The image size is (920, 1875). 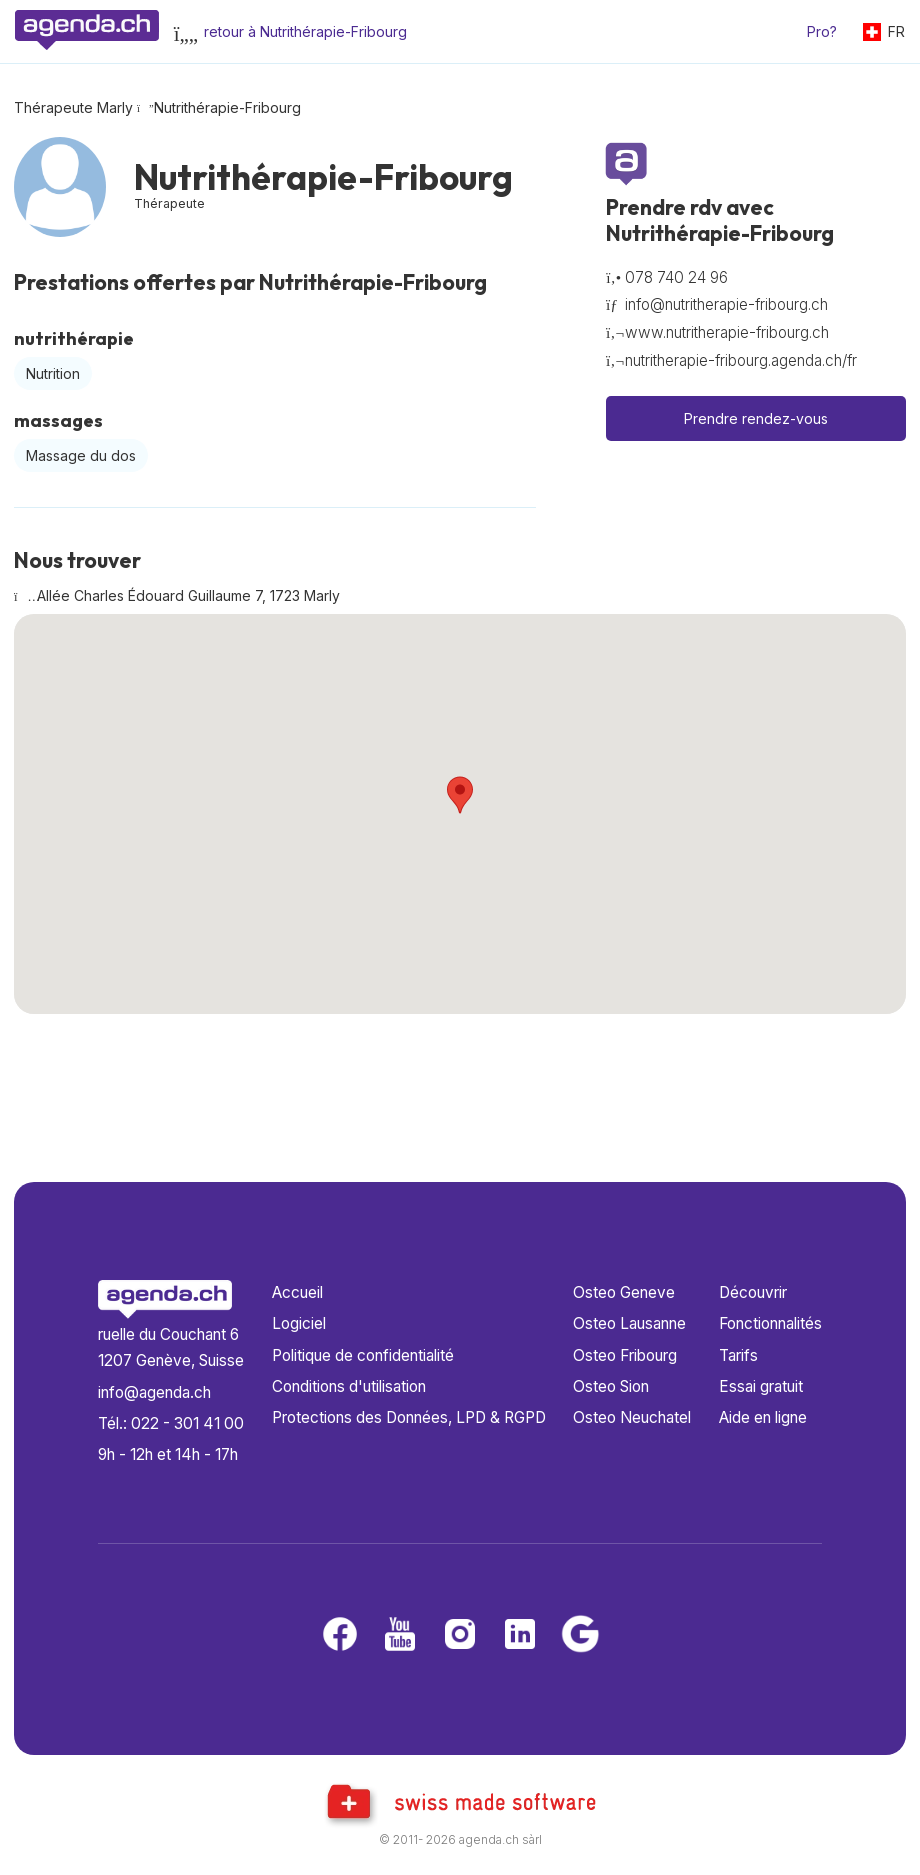 What do you see at coordinates (761, 1386) in the screenshot?
I see `Essai gratuit` at bounding box center [761, 1386].